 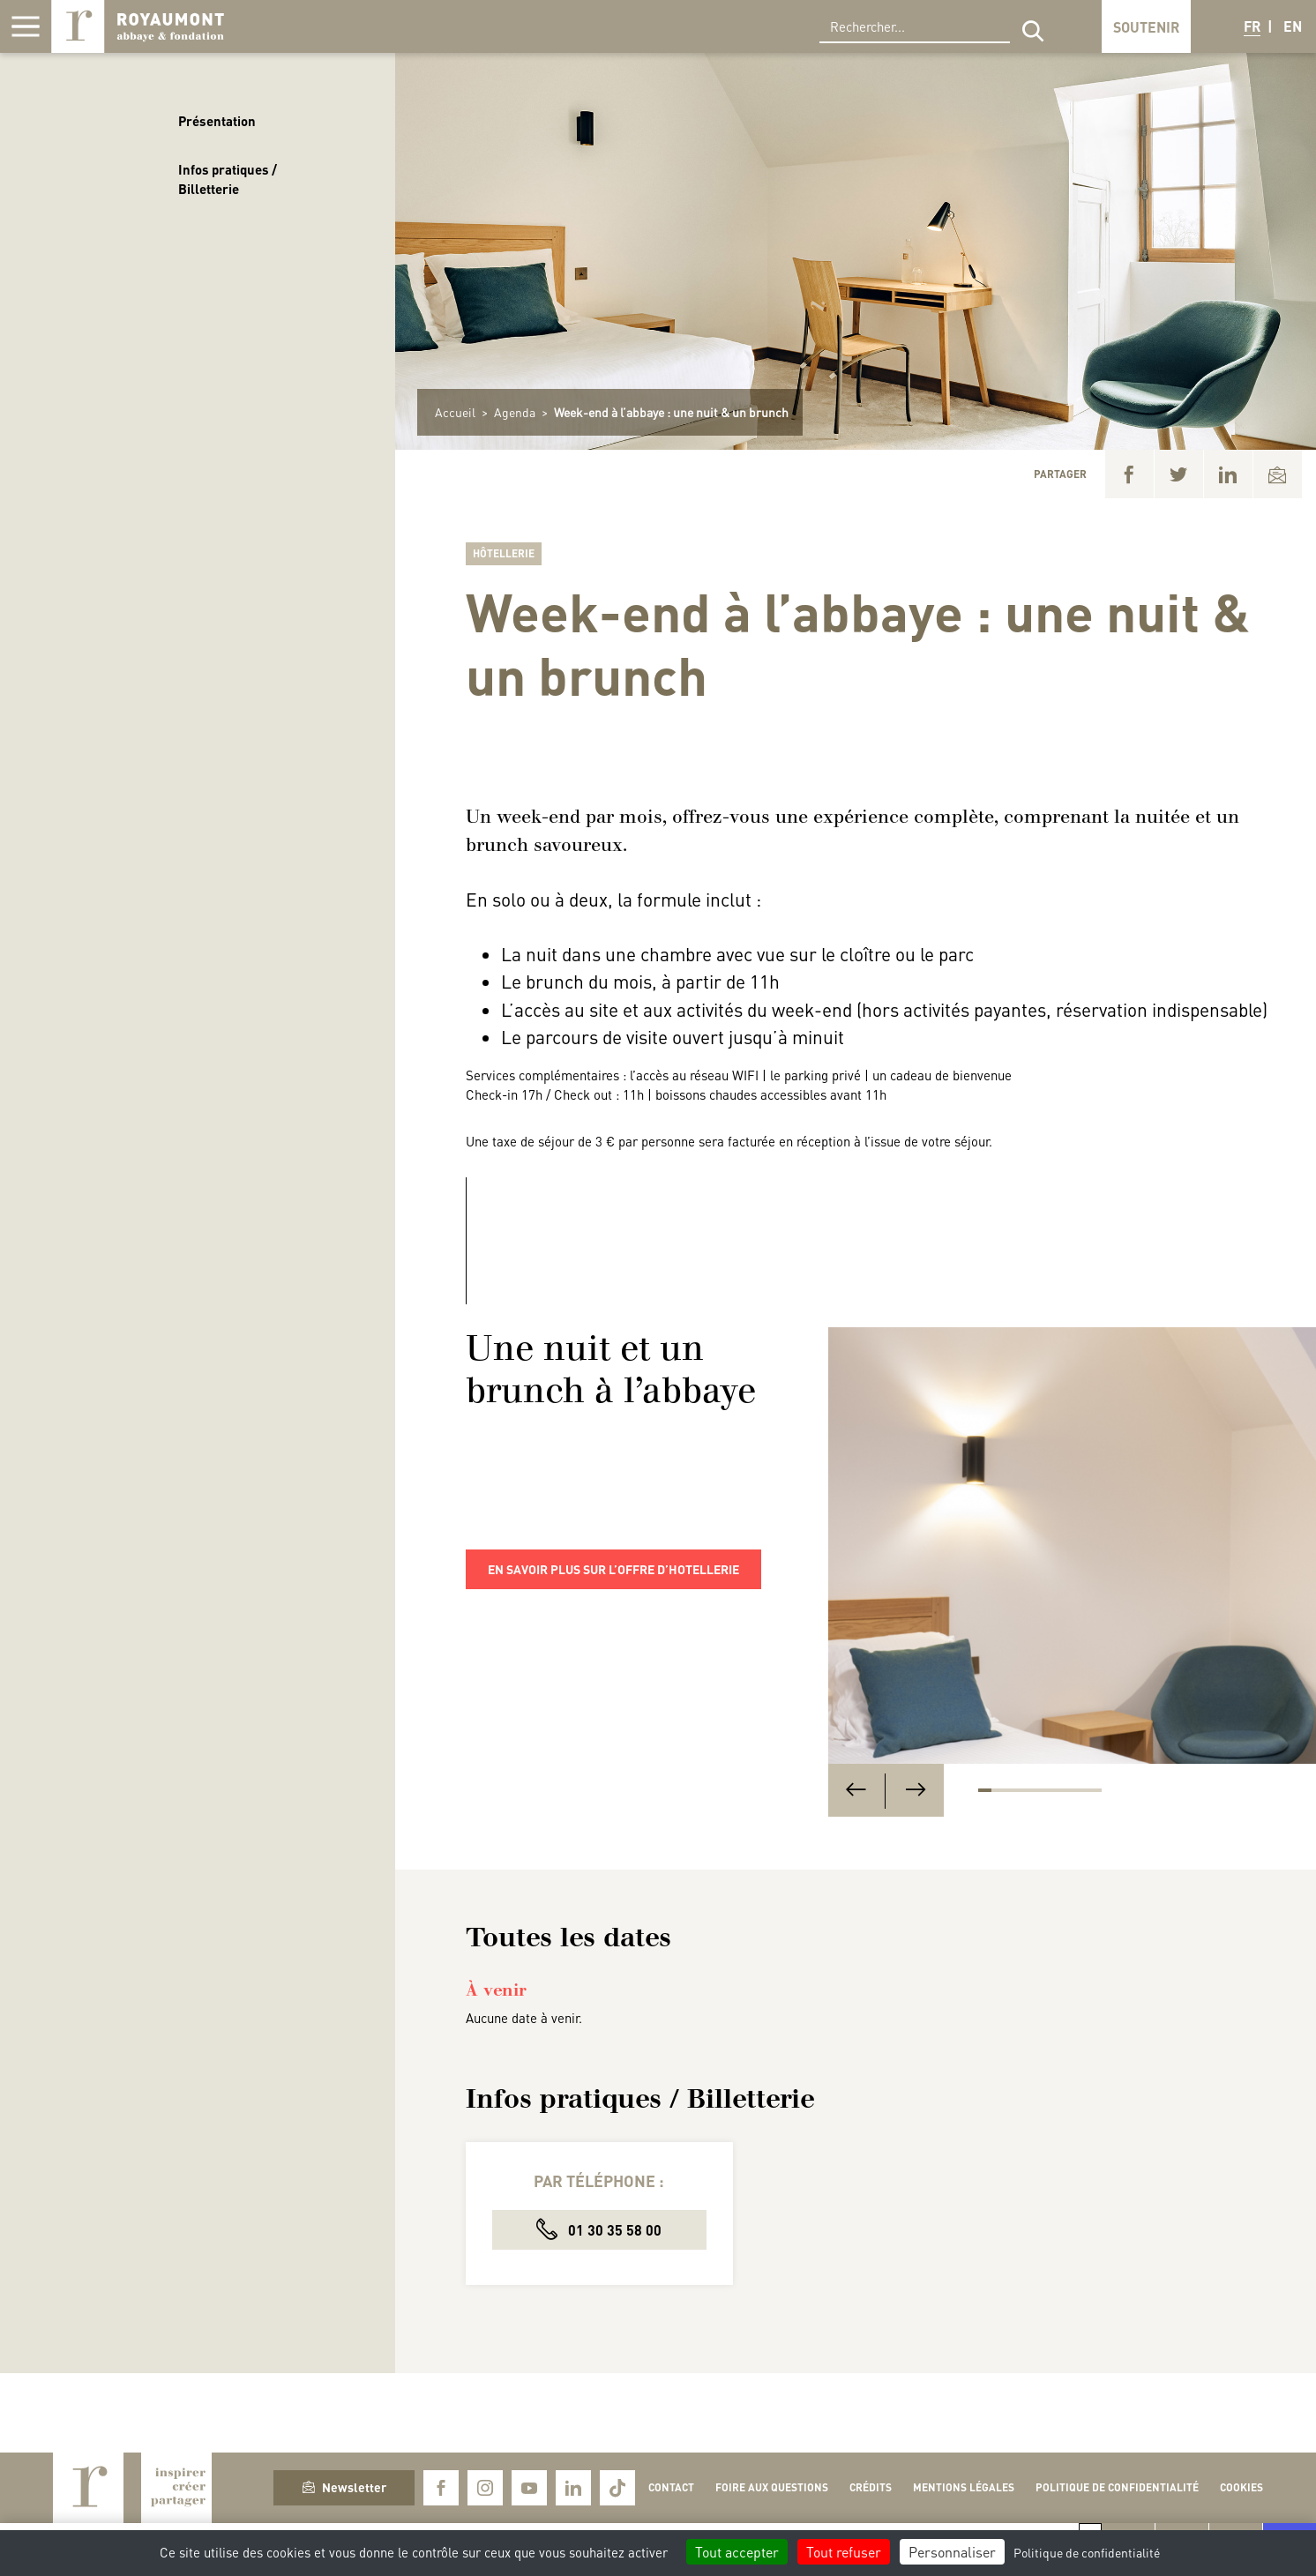 What do you see at coordinates (455, 412) in the screenshot?
I see `Accueil` at bounding box center [455, 412].